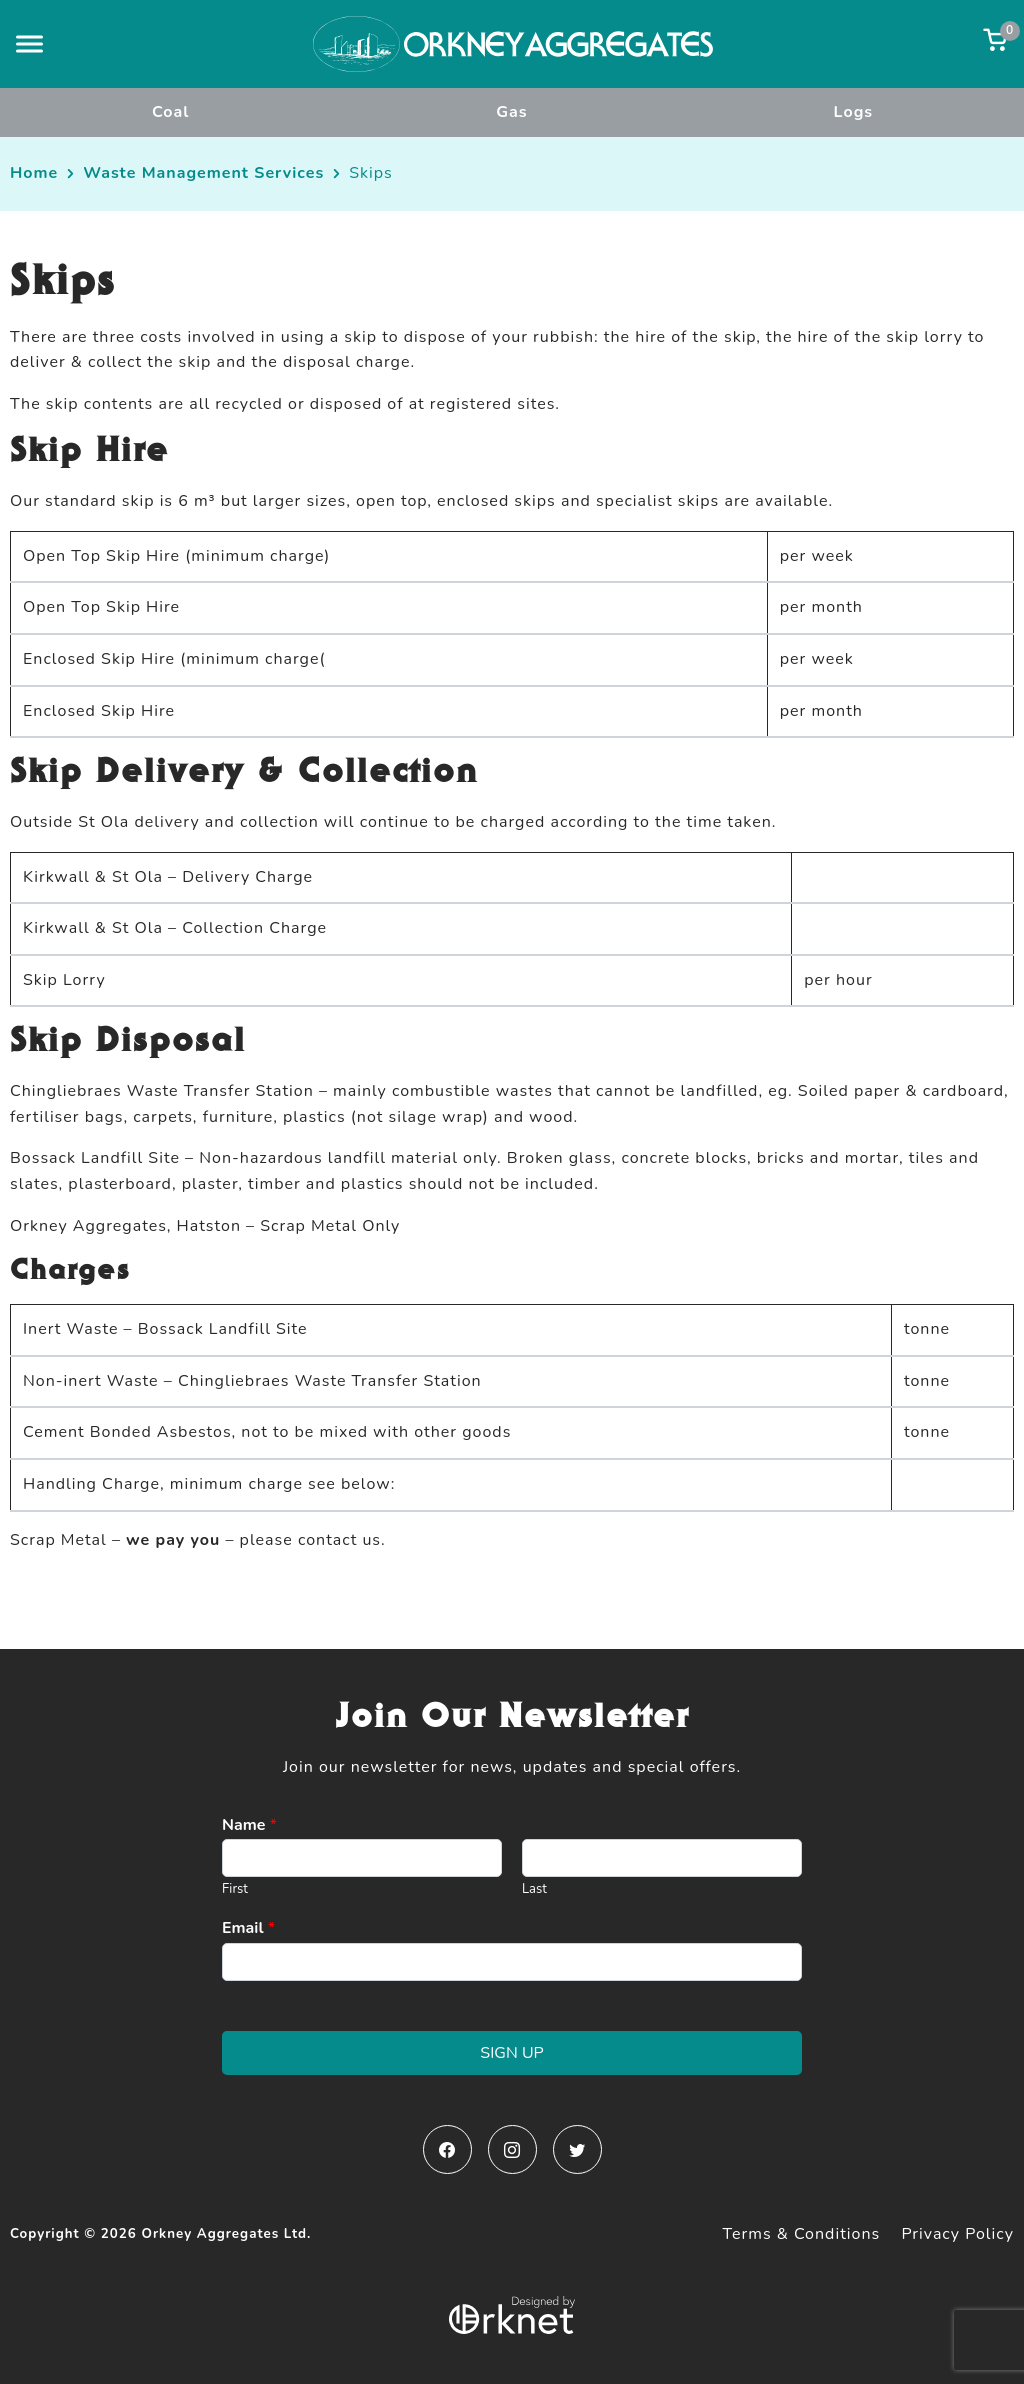 This screenshot has height=2384, width=1024. Describe the element at coordinates (534, 1889) in the screenshot. I see `Last` at that location.